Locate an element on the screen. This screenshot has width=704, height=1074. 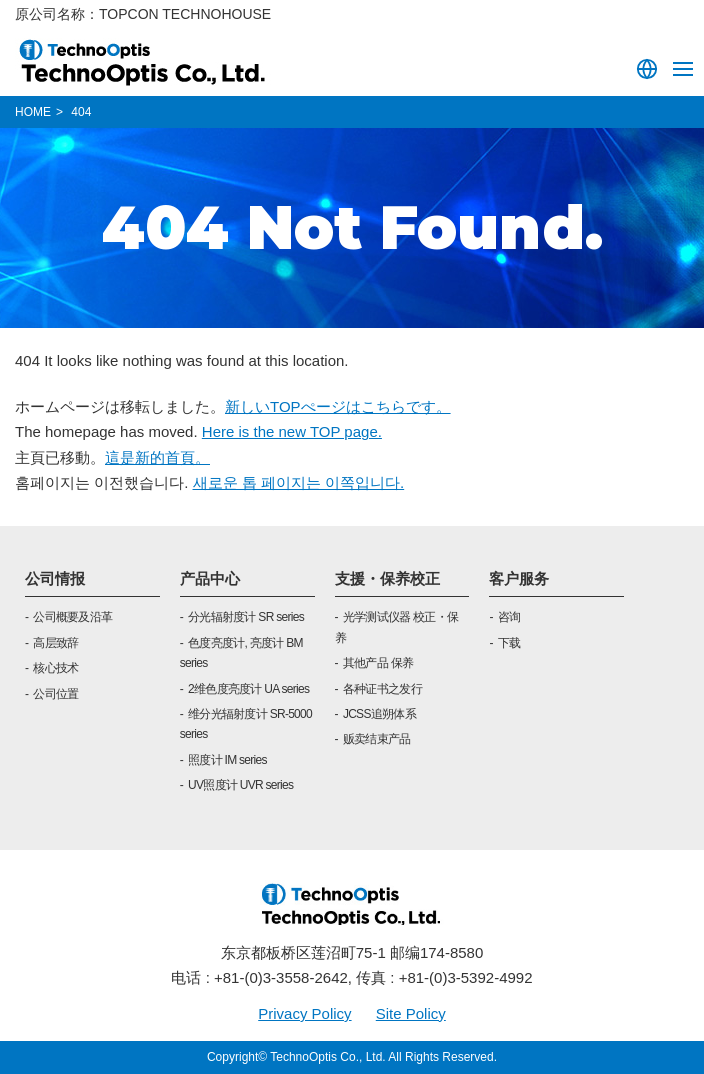
客户服务 is located at coordinates (519, 578).